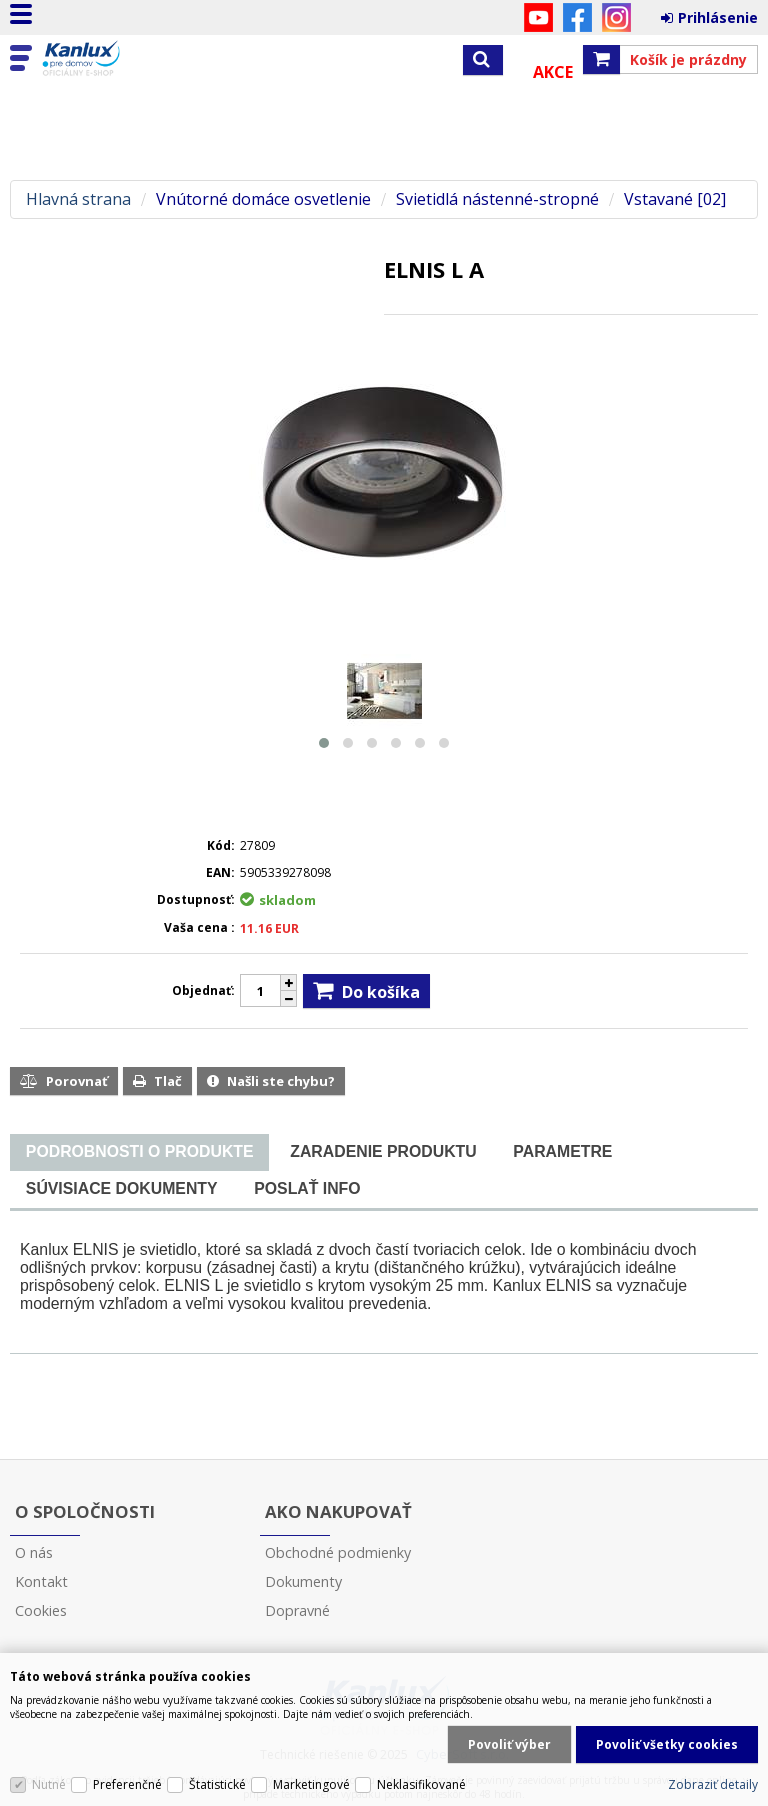 The width and height of the screenshot is (768, 1806). What do you see at coordinates (497, 199) in the screenshot?
I see `Svietidlá nástenné-stropné` at bounding box center [497, 199].